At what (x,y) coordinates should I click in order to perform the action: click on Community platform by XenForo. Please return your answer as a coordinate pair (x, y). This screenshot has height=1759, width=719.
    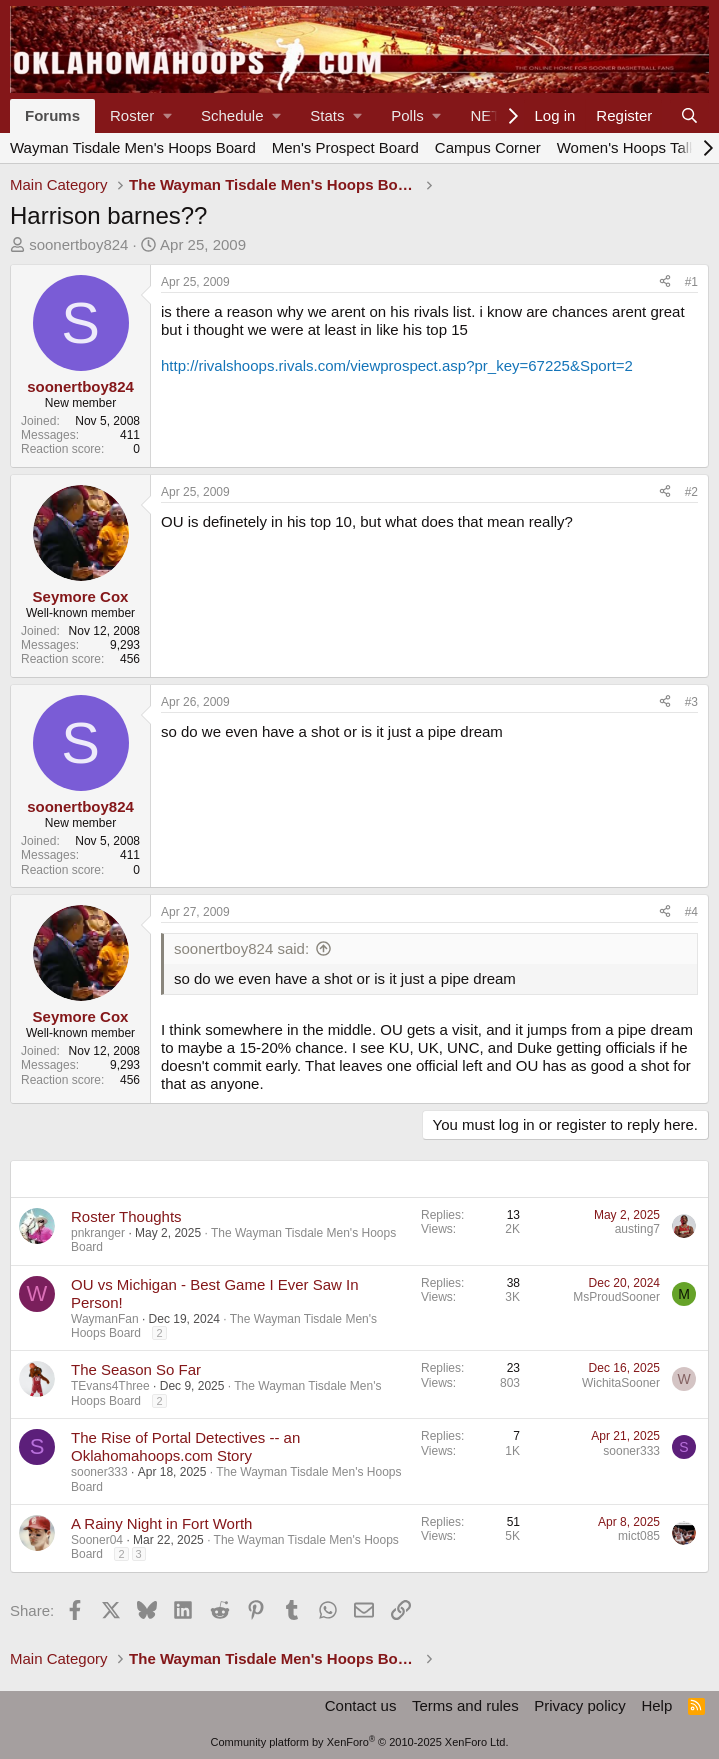
    Looking at the image, I should click on (360, 1742).